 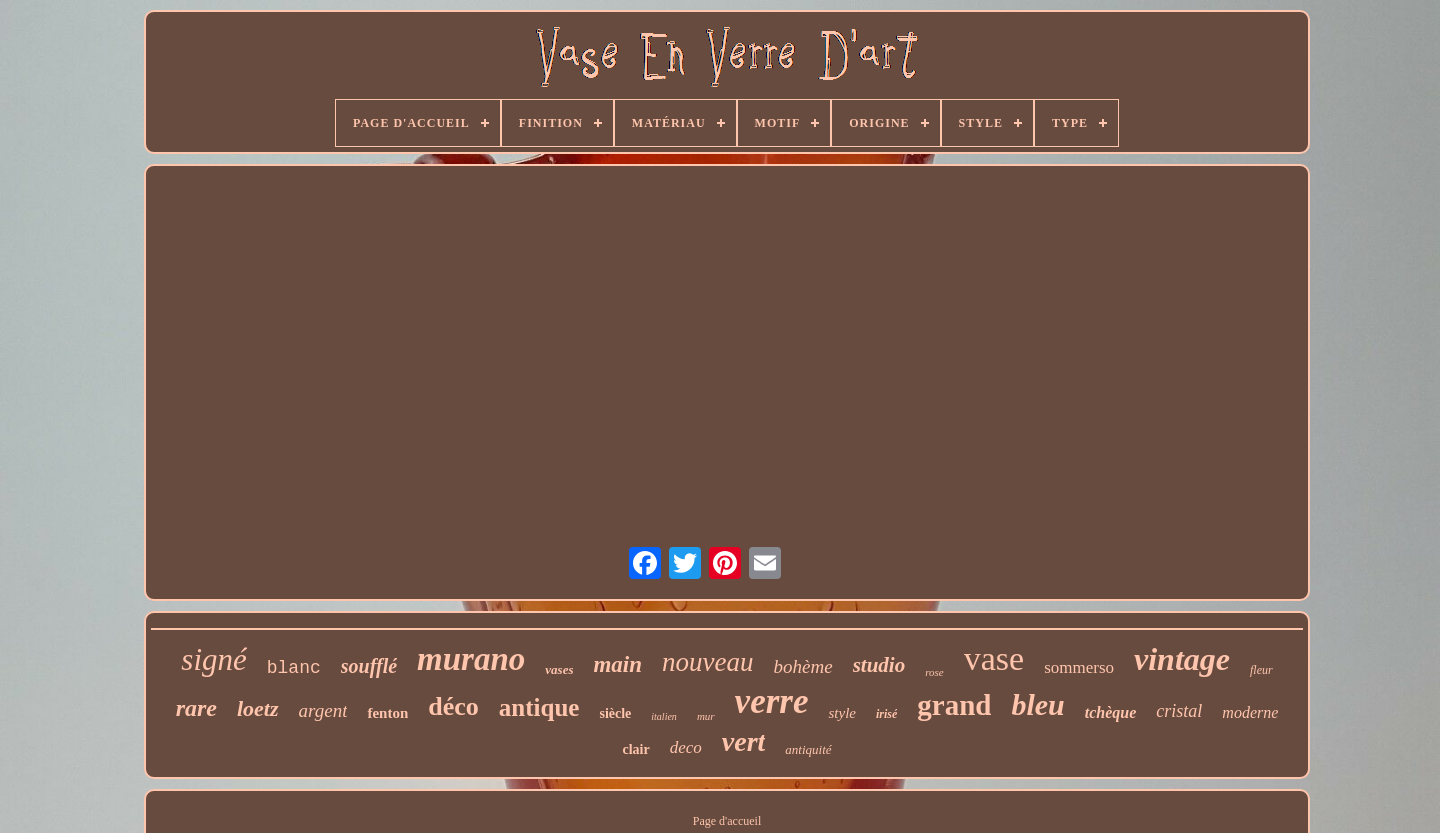 What do you see at coordinates (635, 749) in the screenshot?
I see `clair` at bounding box center [635, 749].